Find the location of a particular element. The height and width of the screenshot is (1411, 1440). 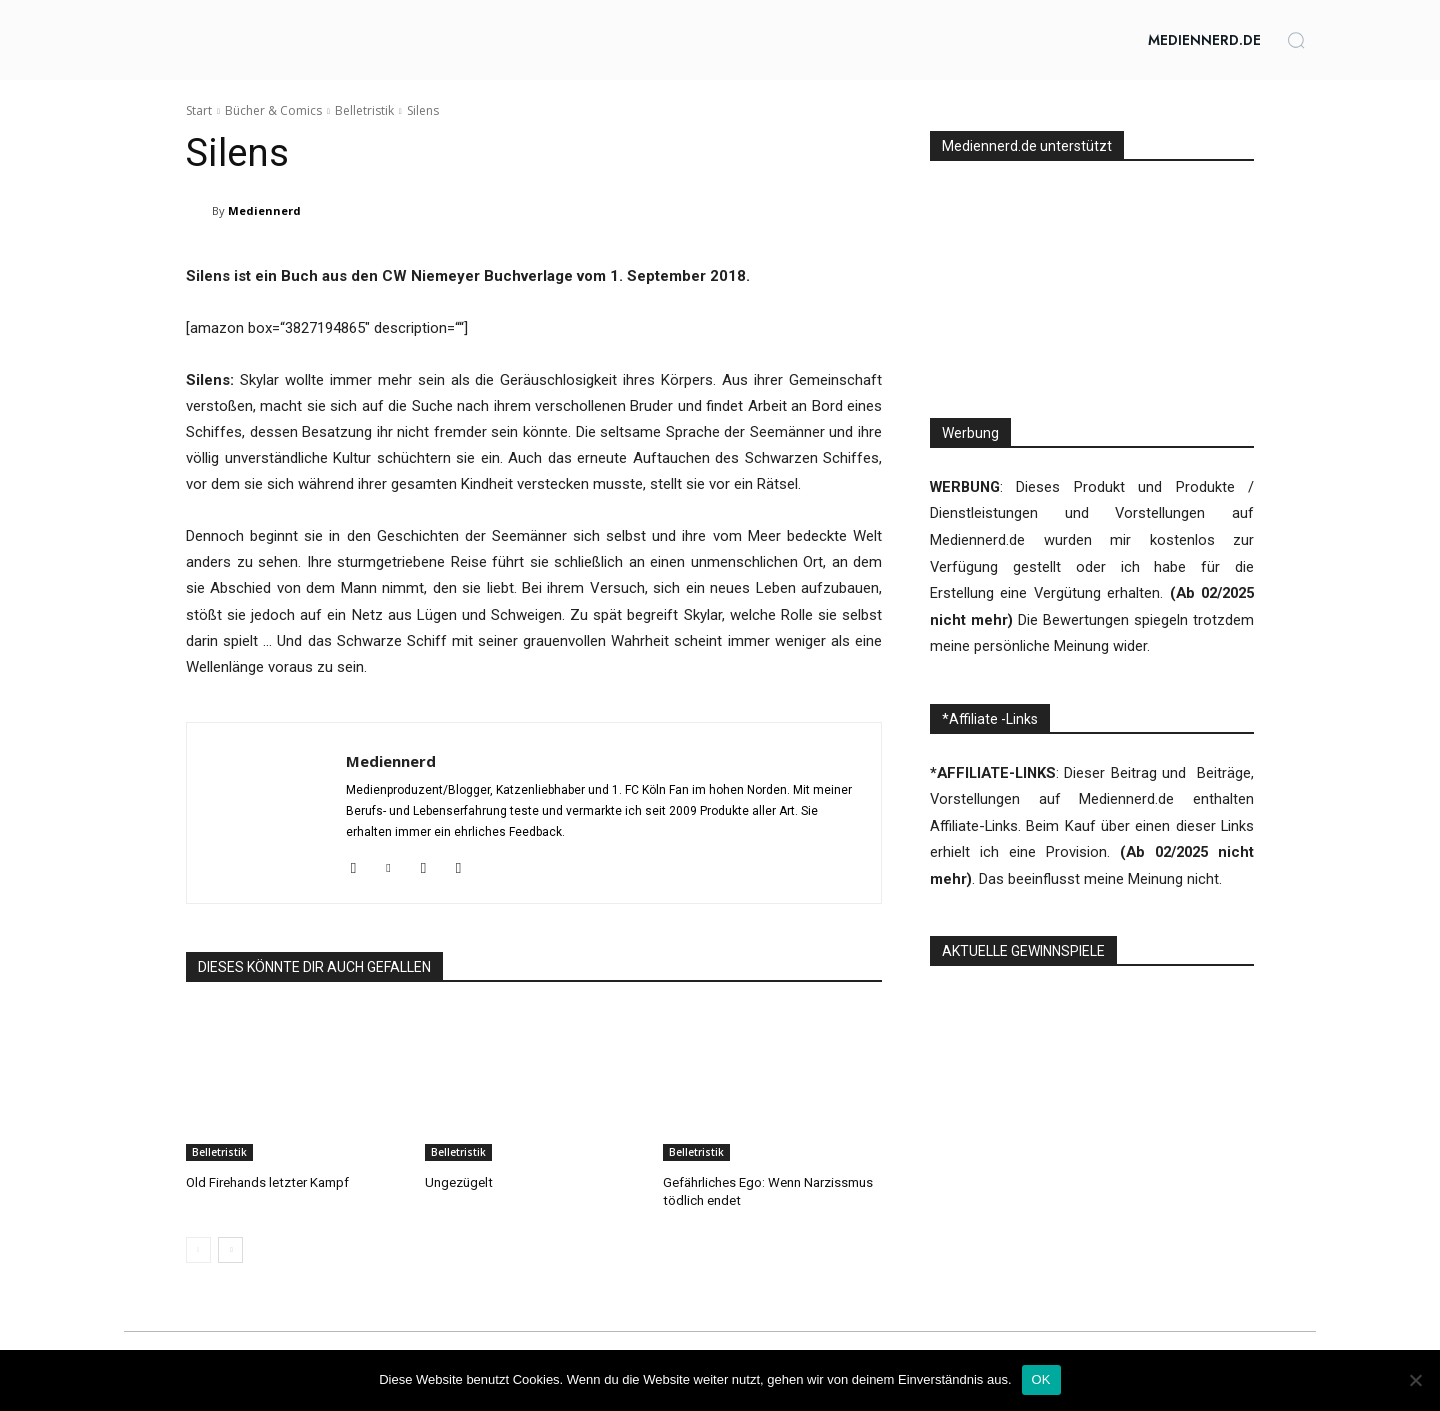

Ungezügelt is located at coordinates (458, 1182).